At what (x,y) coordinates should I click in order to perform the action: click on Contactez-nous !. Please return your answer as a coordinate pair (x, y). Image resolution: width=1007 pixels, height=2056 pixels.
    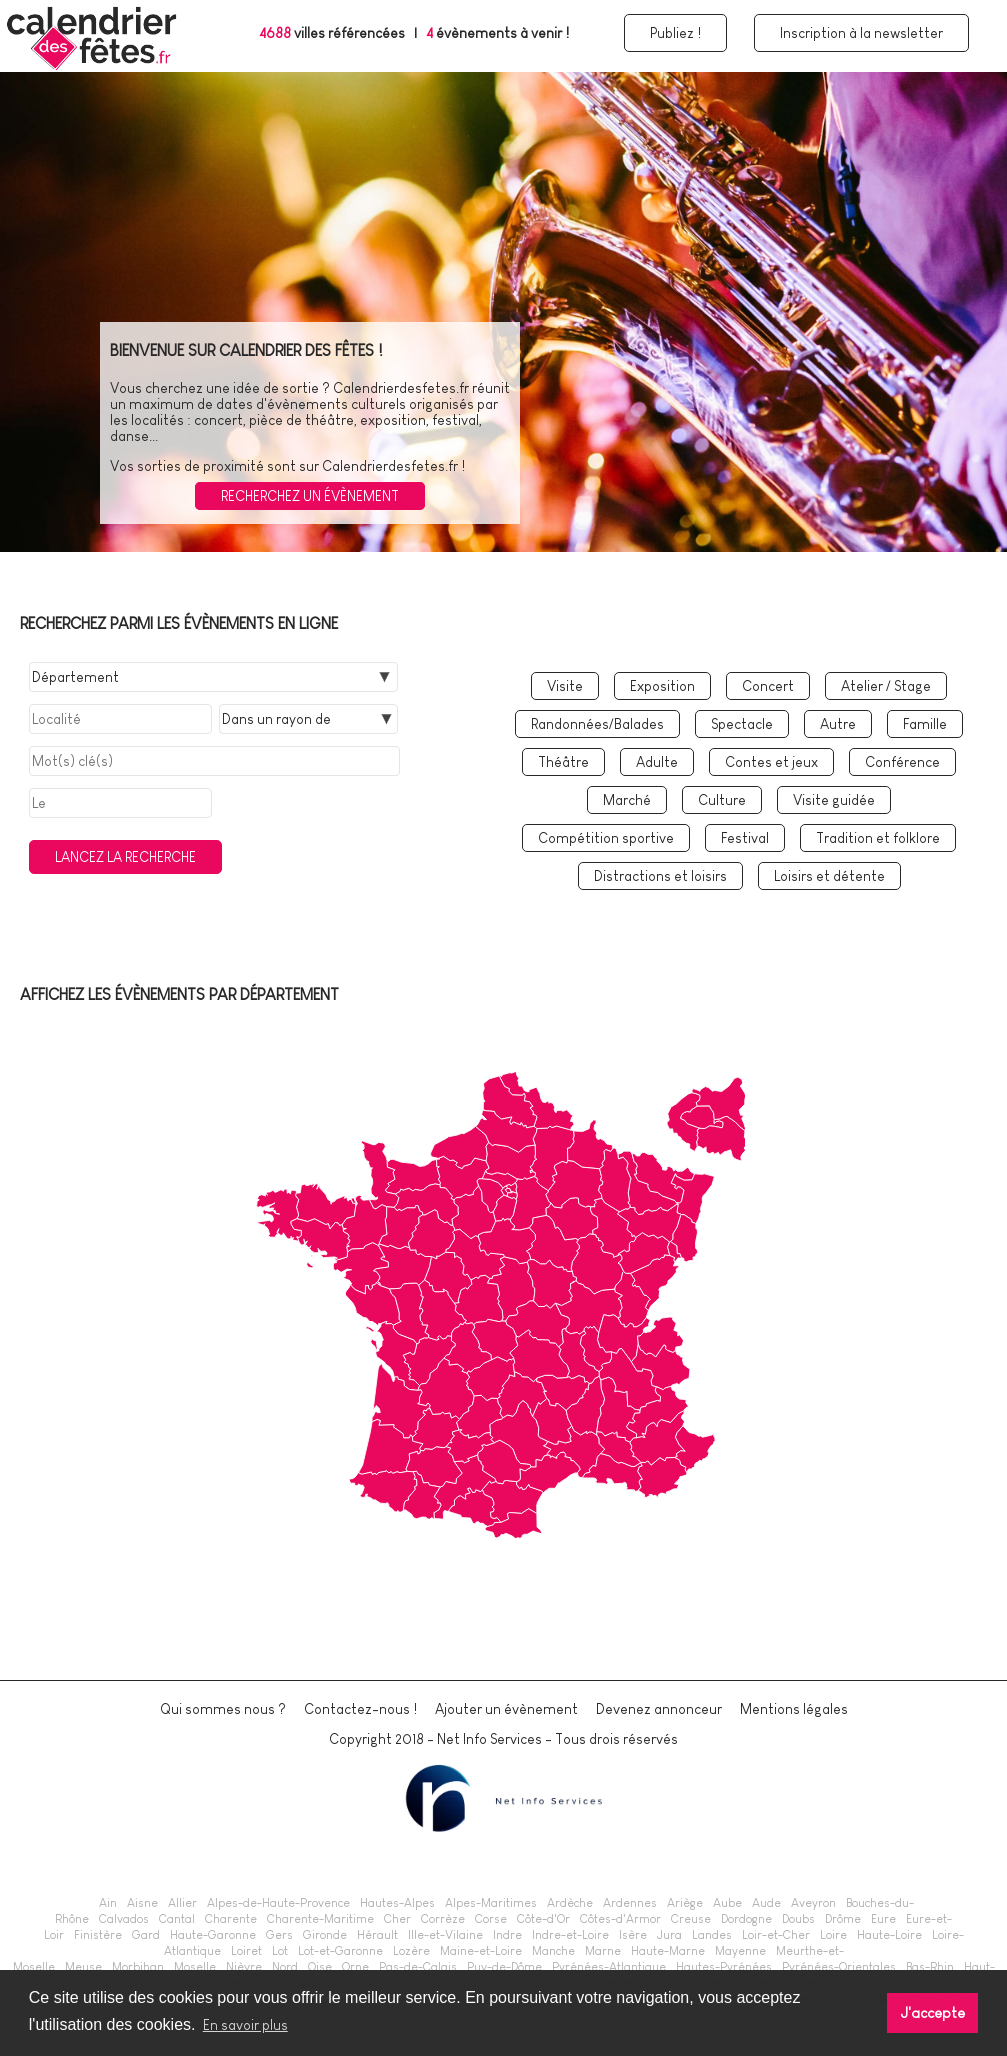
    Looking at the image, I should click on (360, 1709).